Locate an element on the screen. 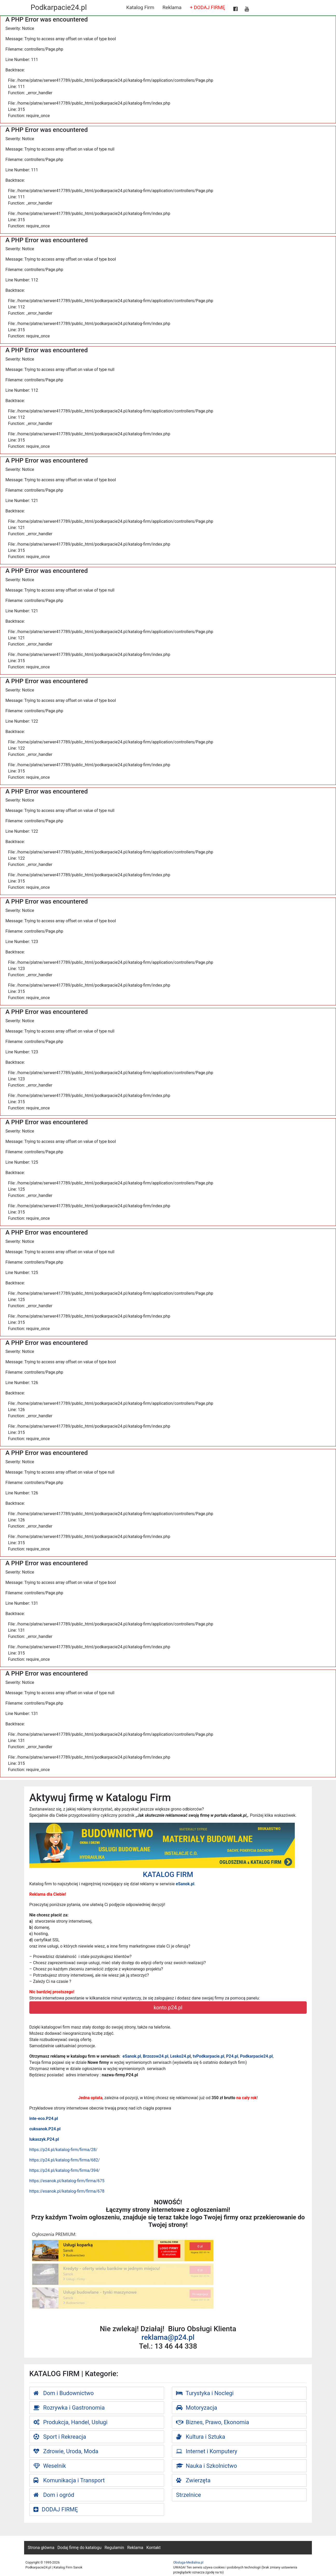 Image resolution: width=336 pixels, height=2576 pixels. Dom i ogród is located at coordinates (53, 2495).